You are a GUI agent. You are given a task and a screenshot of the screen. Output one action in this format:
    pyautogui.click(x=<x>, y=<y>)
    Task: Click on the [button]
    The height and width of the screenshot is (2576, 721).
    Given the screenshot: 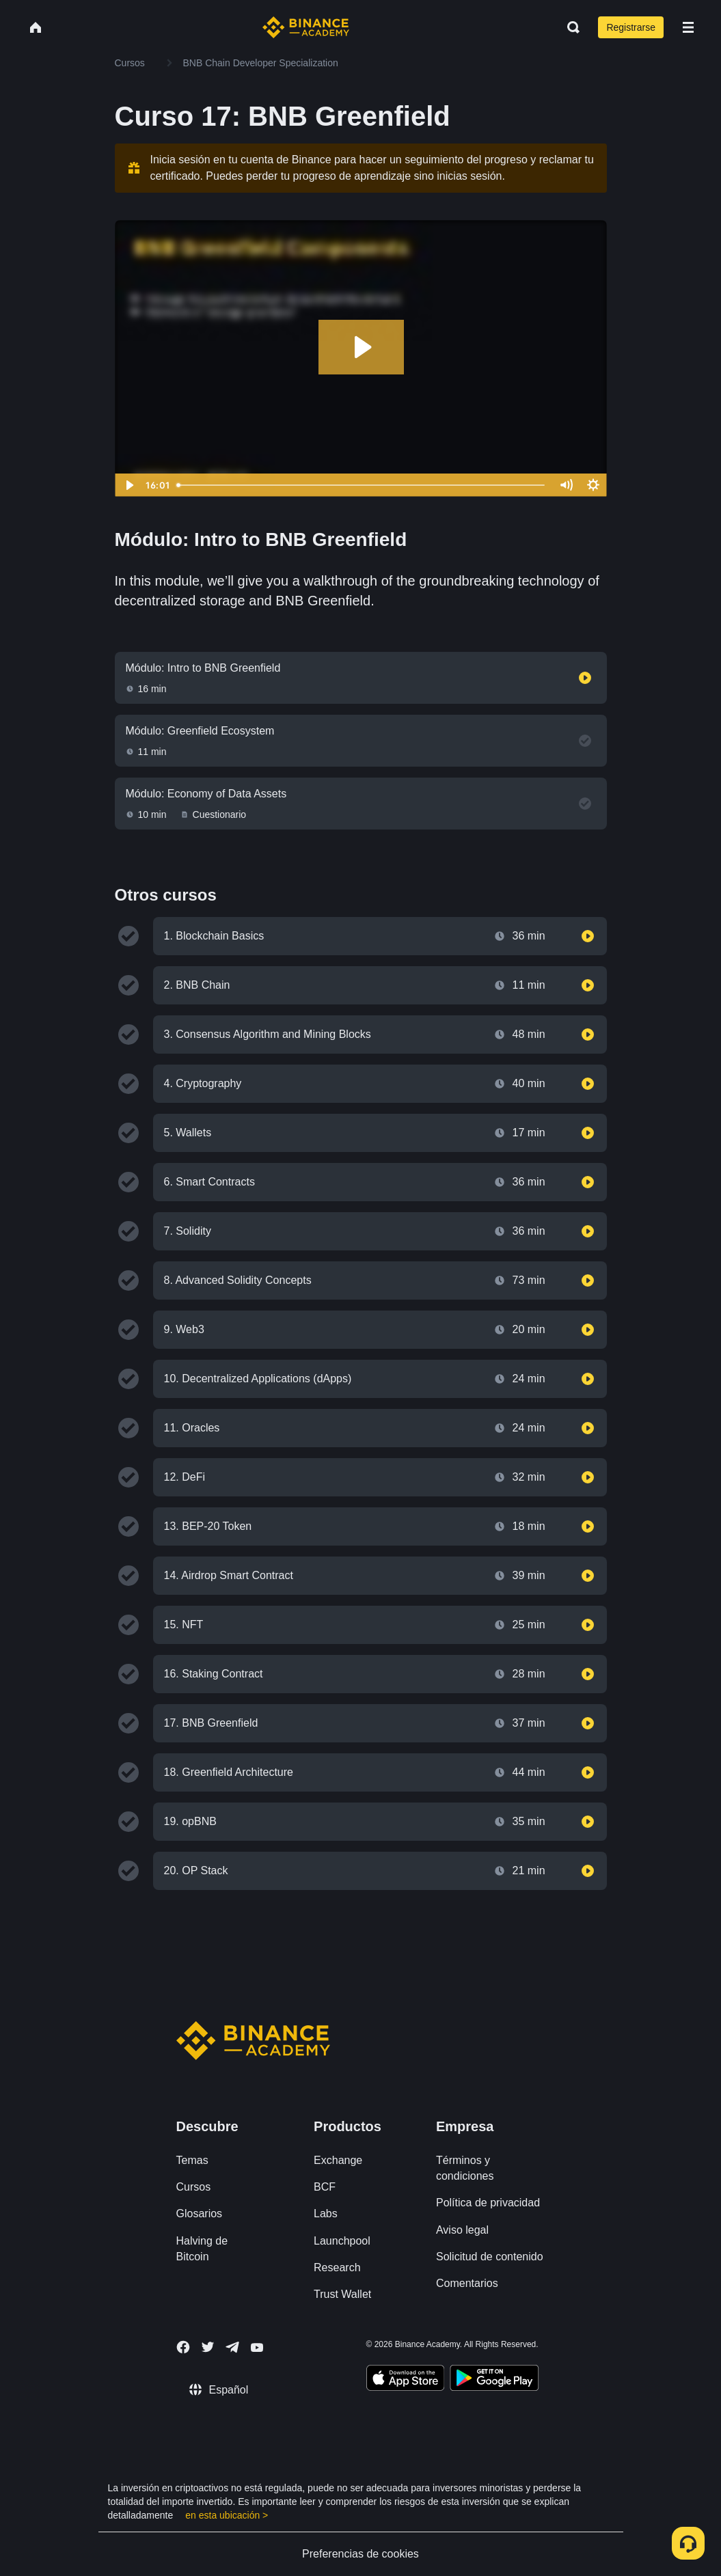 What is the action you would take?
    pyautogui.click(x=688, y=27)
    